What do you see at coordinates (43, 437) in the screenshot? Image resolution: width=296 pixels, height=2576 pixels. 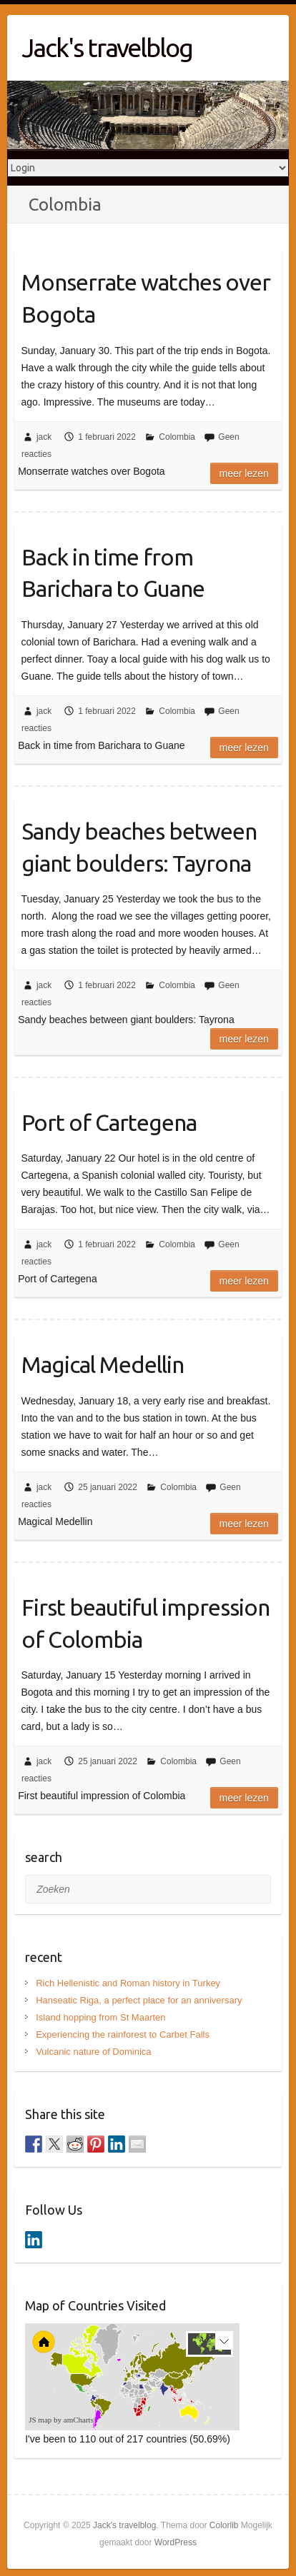 I see `jack` at bounding box center [43, 437].